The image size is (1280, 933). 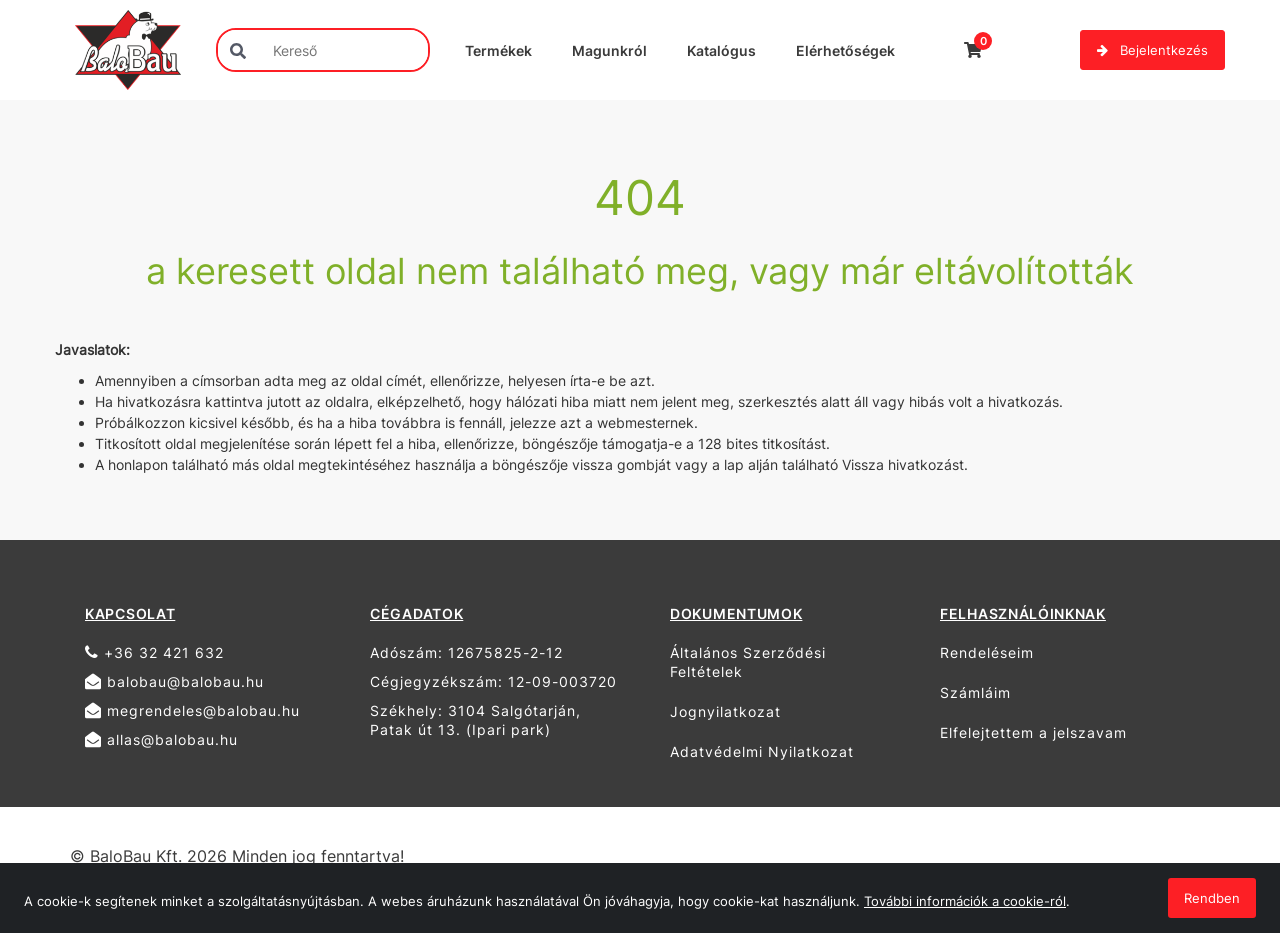 I want to click on Számláim, so click(x=975, y=692).